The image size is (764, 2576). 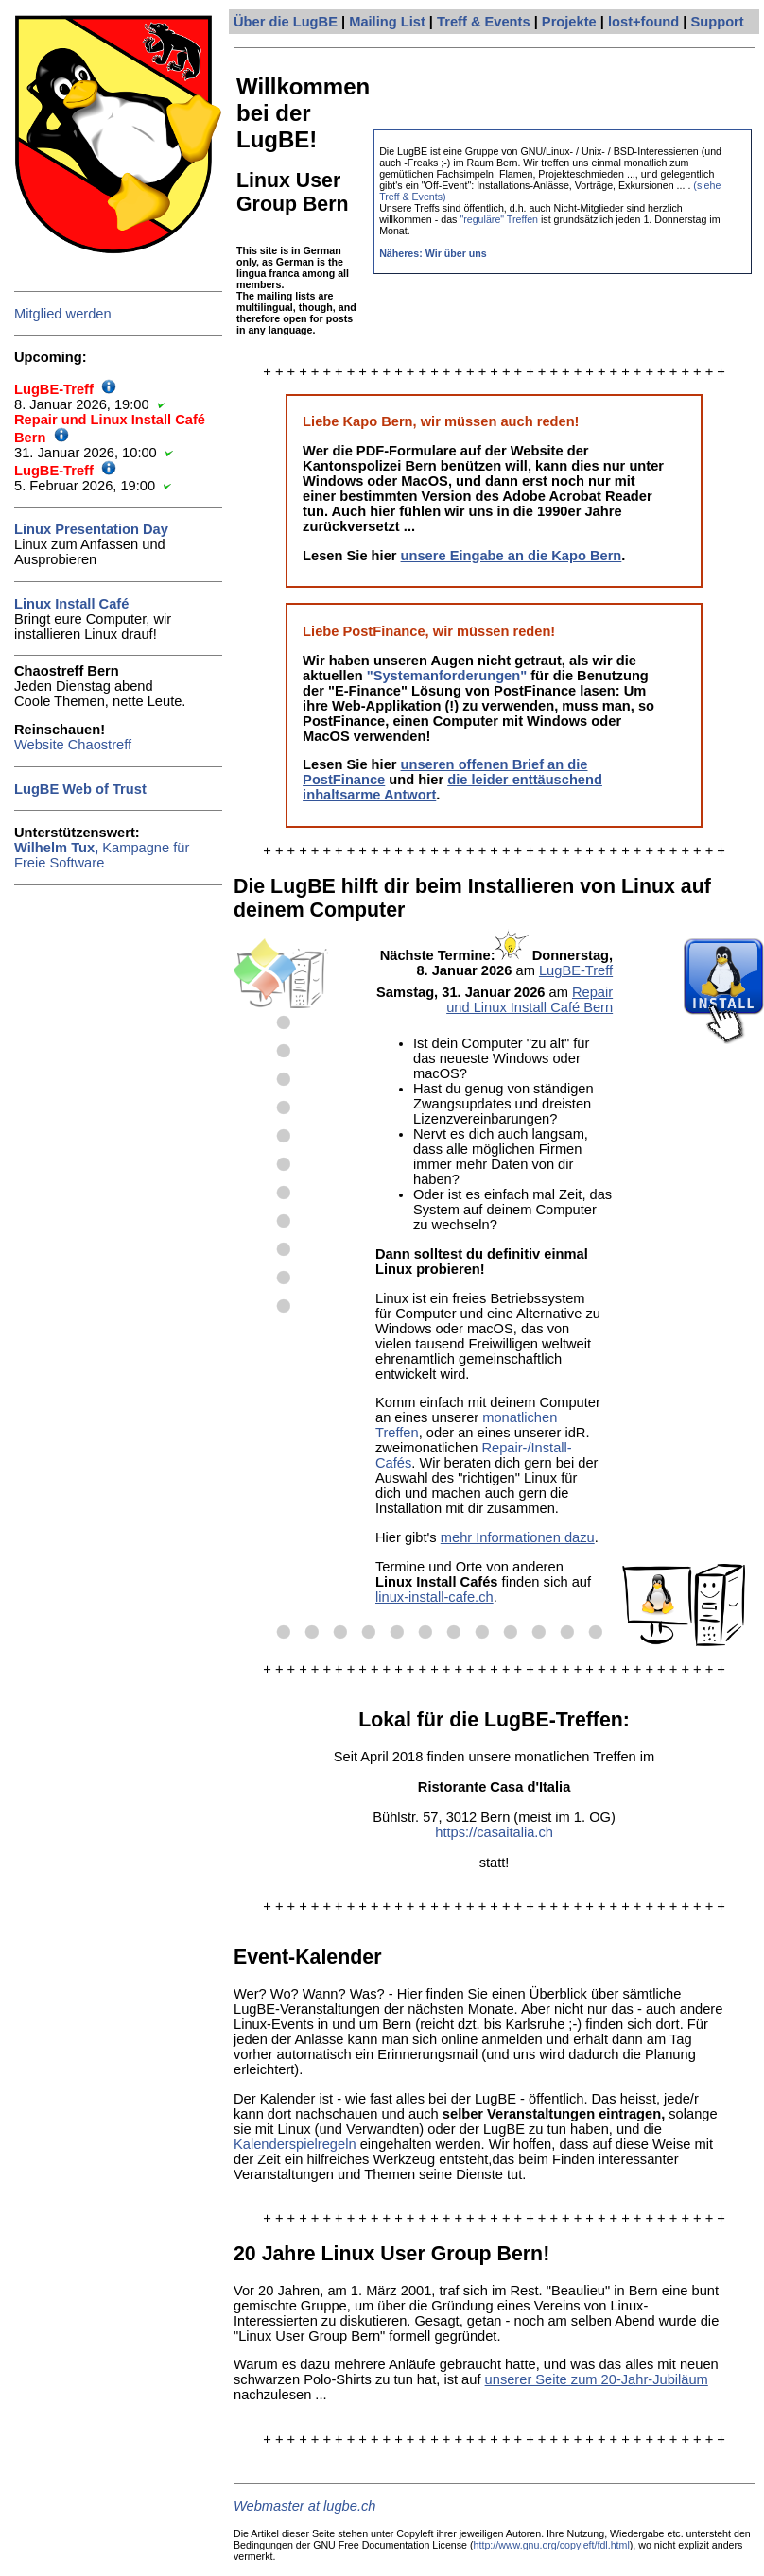 I want to click on Mailing List, so click(x=387, y=21).